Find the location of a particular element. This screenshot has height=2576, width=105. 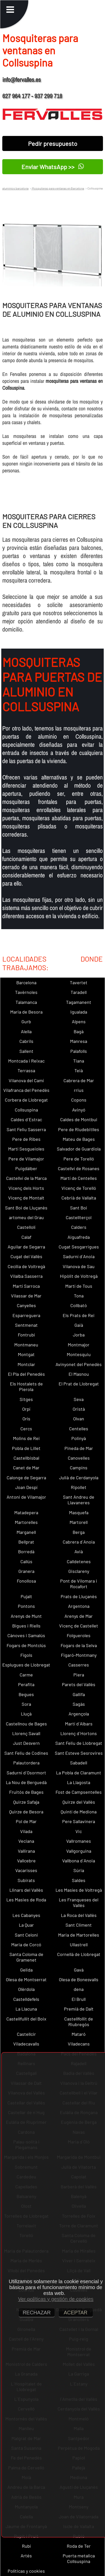

Montmajor is located at coordinates (78, 1344).